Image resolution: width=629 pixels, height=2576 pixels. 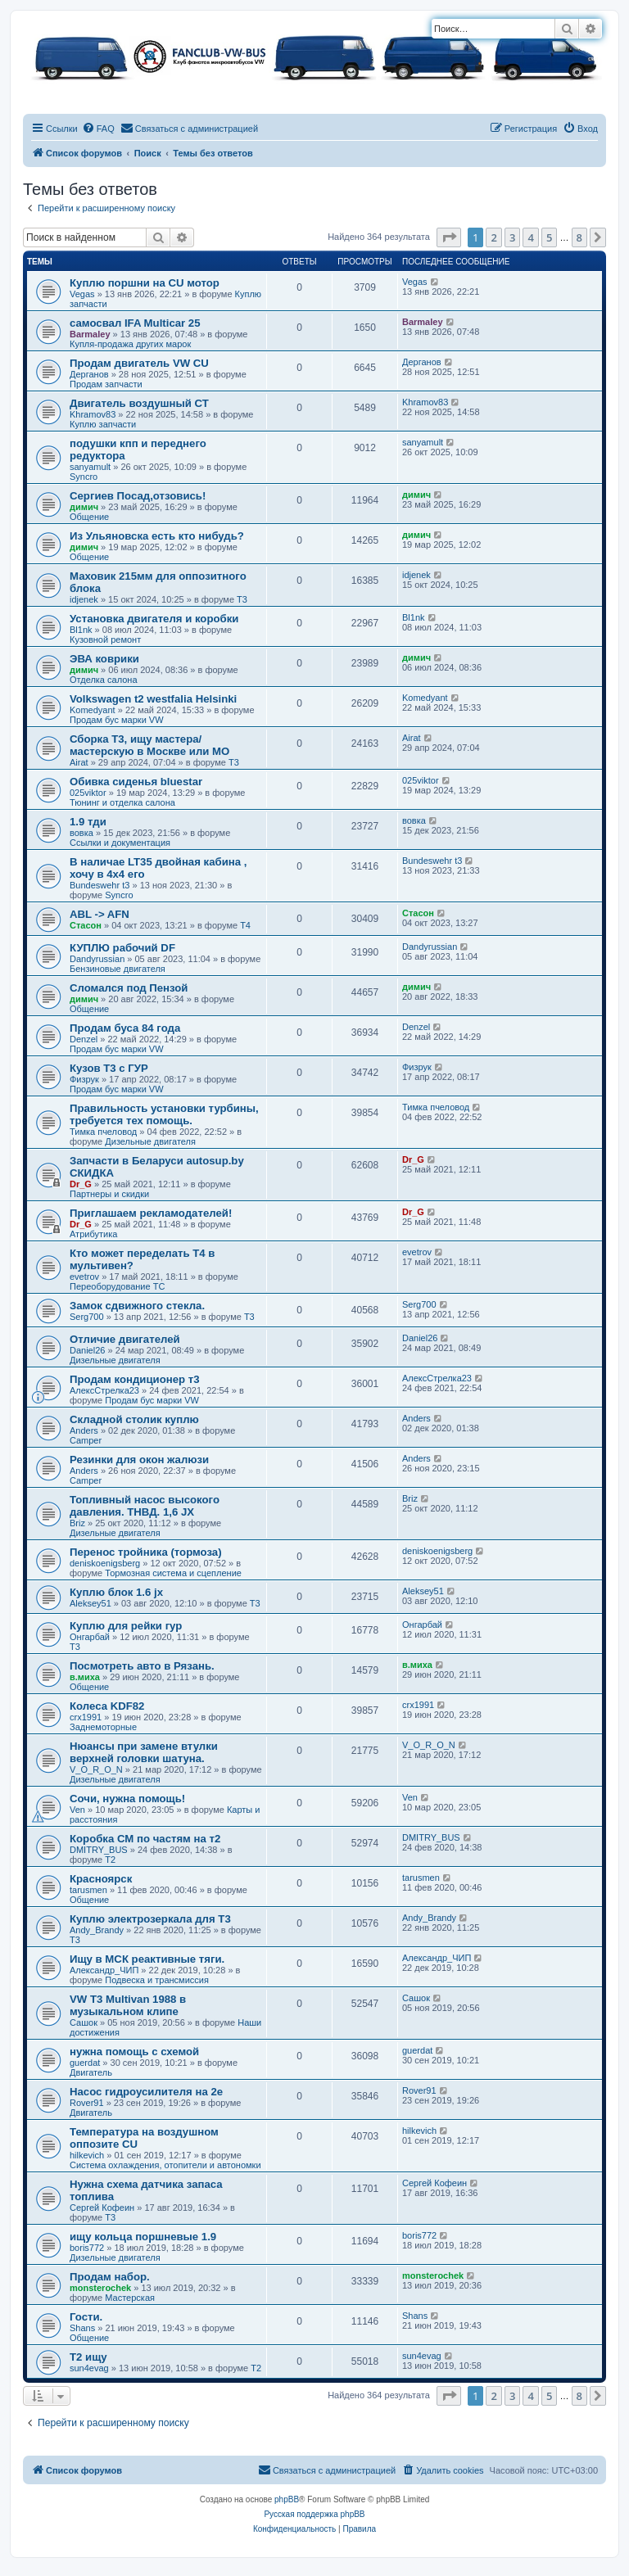 I want to click on Denzel, so click(x=83, y=1039).